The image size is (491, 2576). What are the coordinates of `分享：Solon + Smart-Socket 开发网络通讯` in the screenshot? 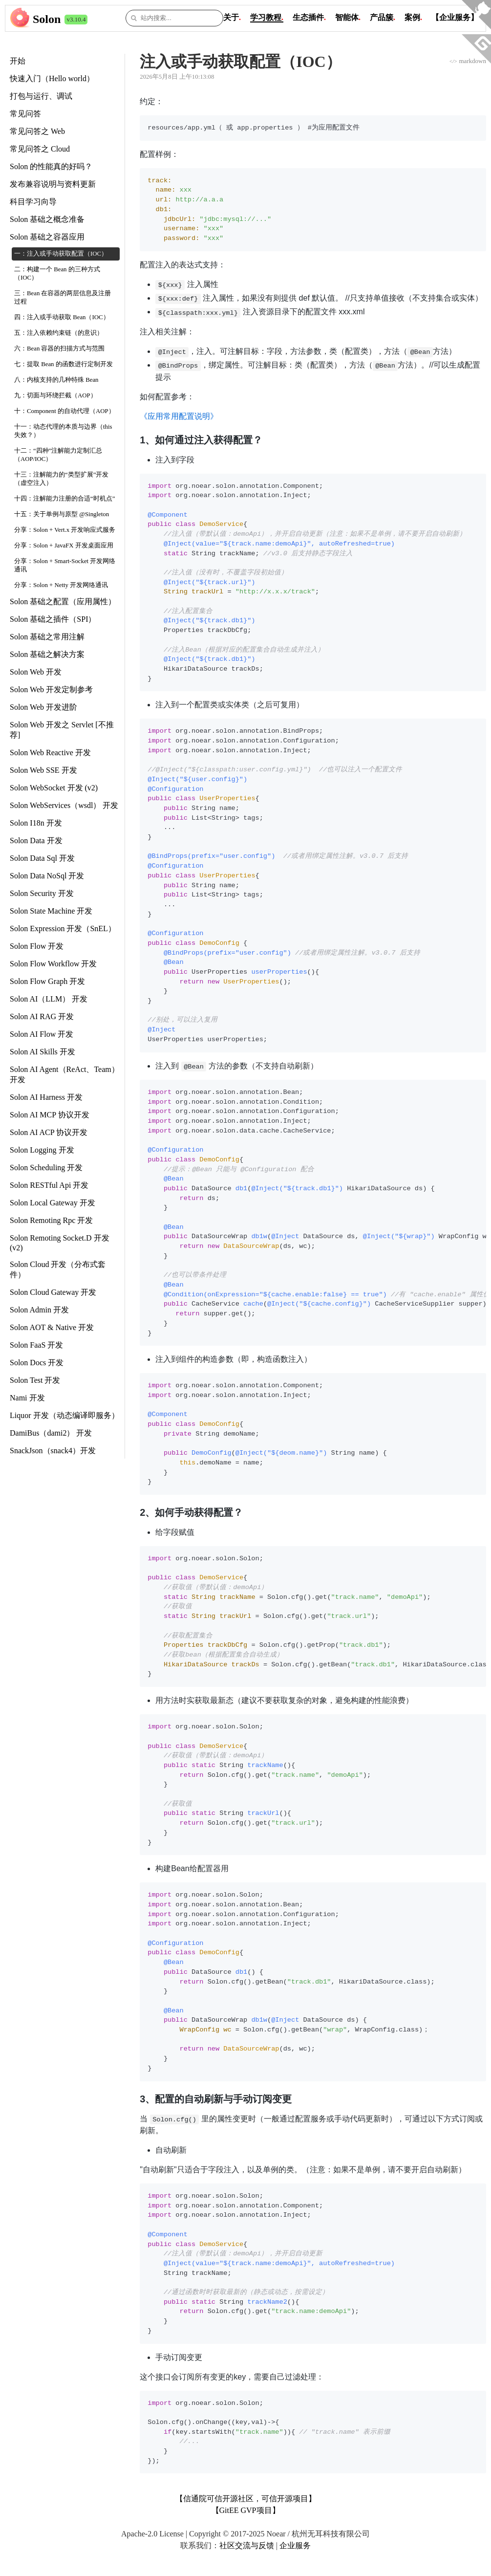 It's located at (64, 565).